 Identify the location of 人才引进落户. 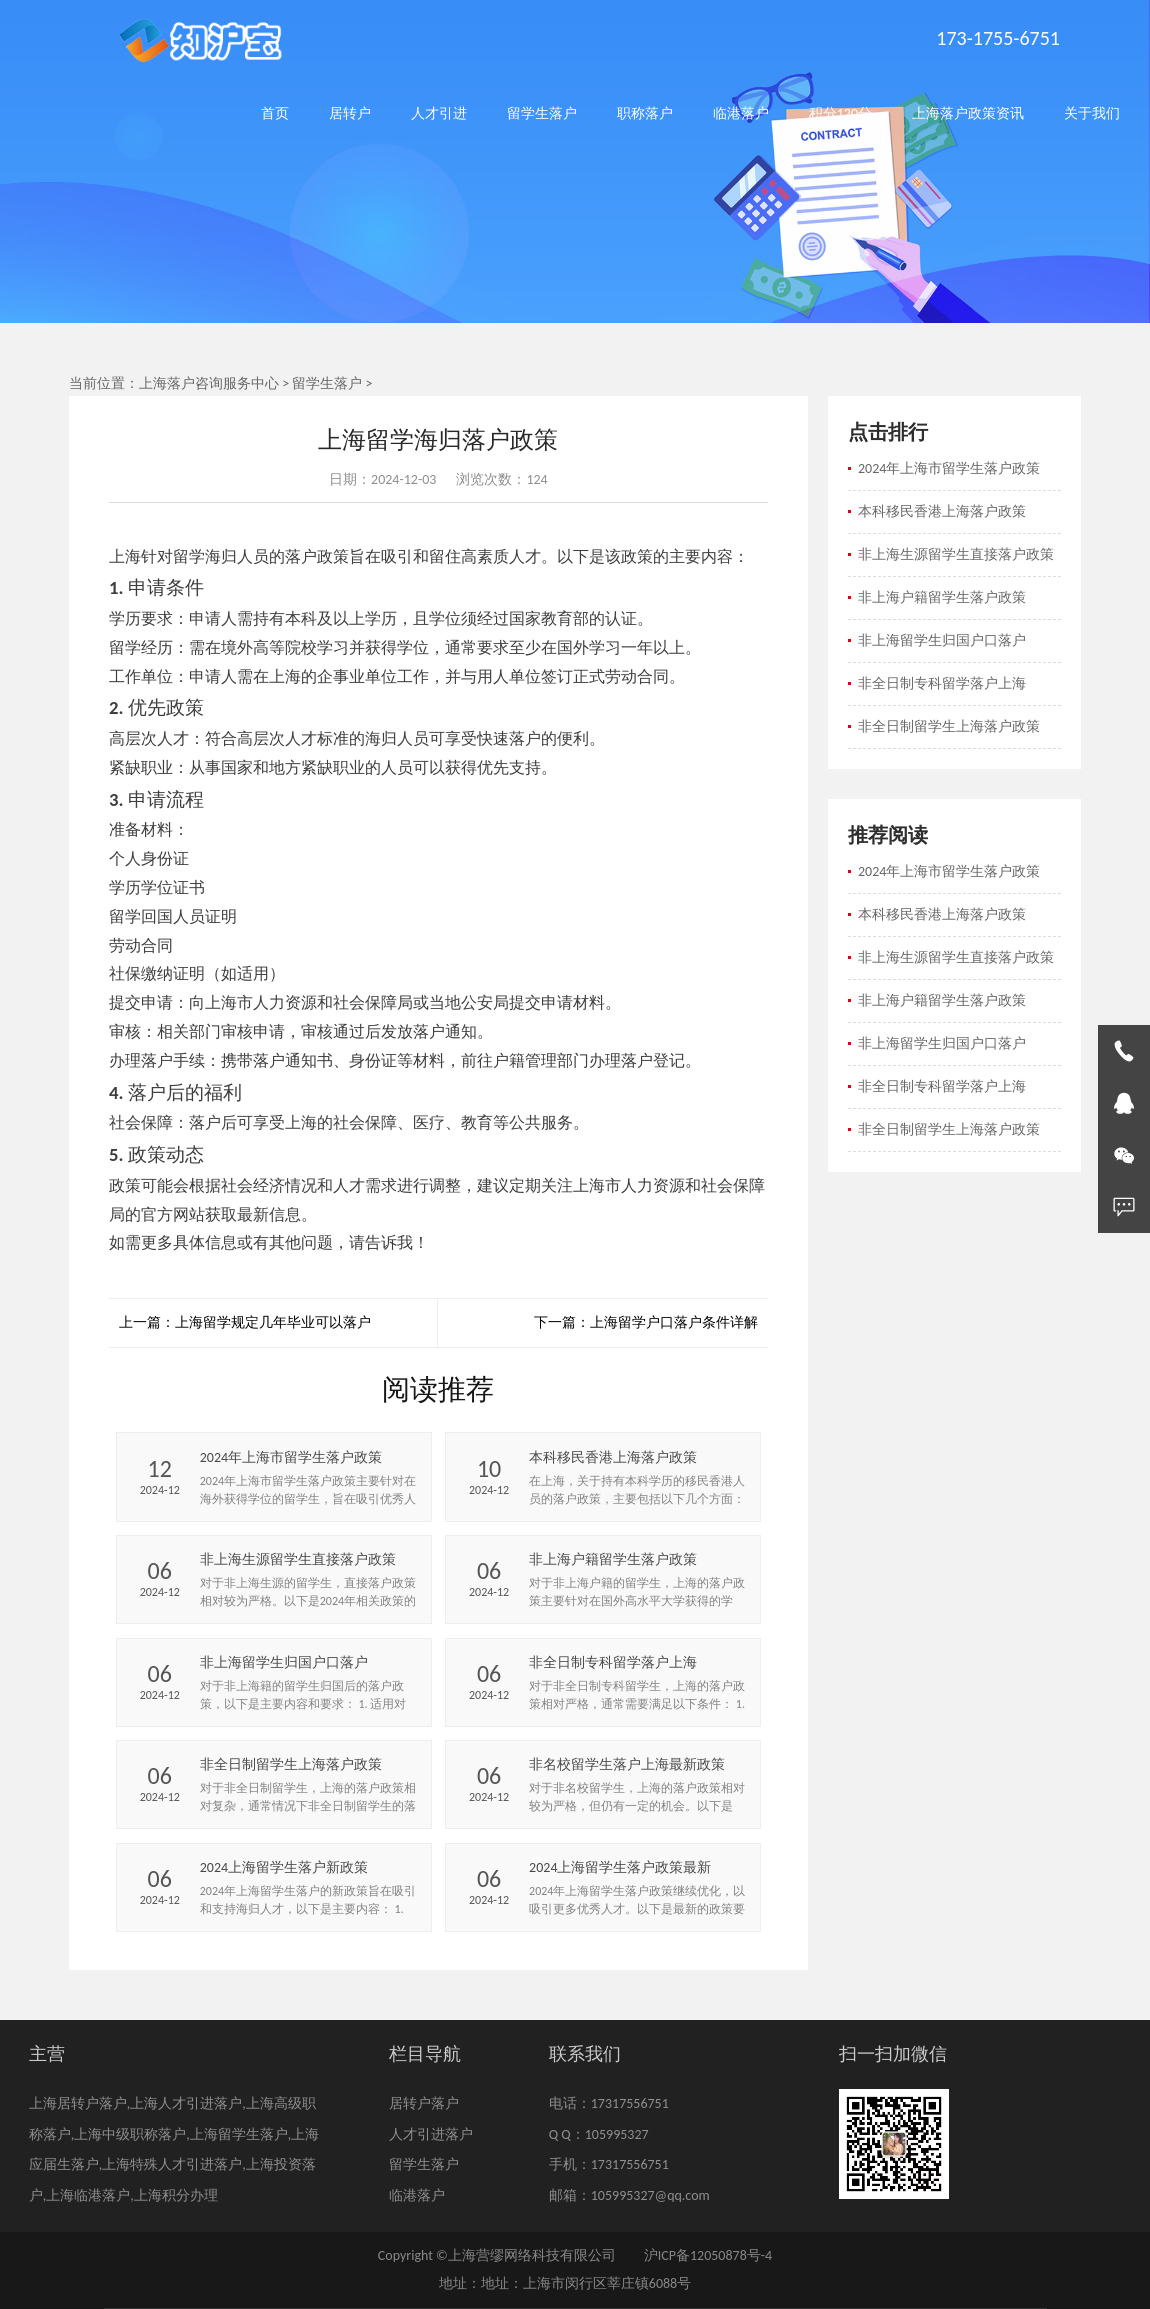
(431, 2134).